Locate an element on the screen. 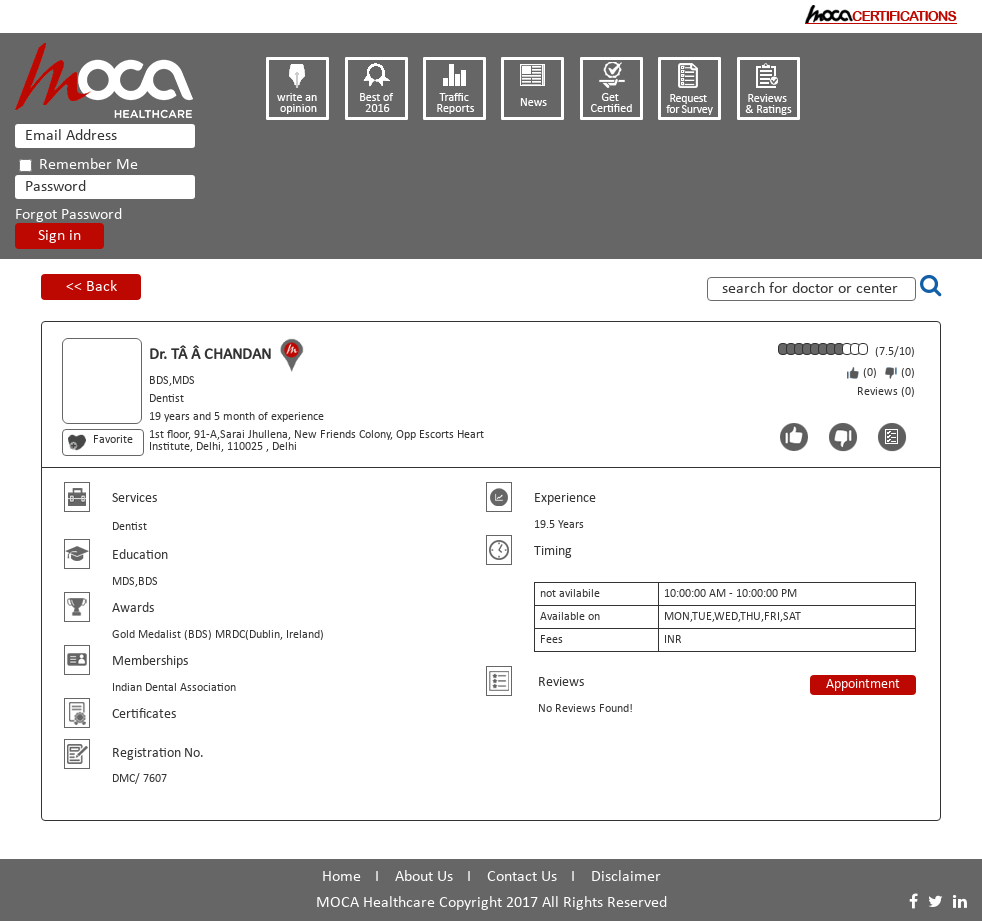 This screenshot has width=982, height=921. Contact Us is located at coordinates (522, 877).